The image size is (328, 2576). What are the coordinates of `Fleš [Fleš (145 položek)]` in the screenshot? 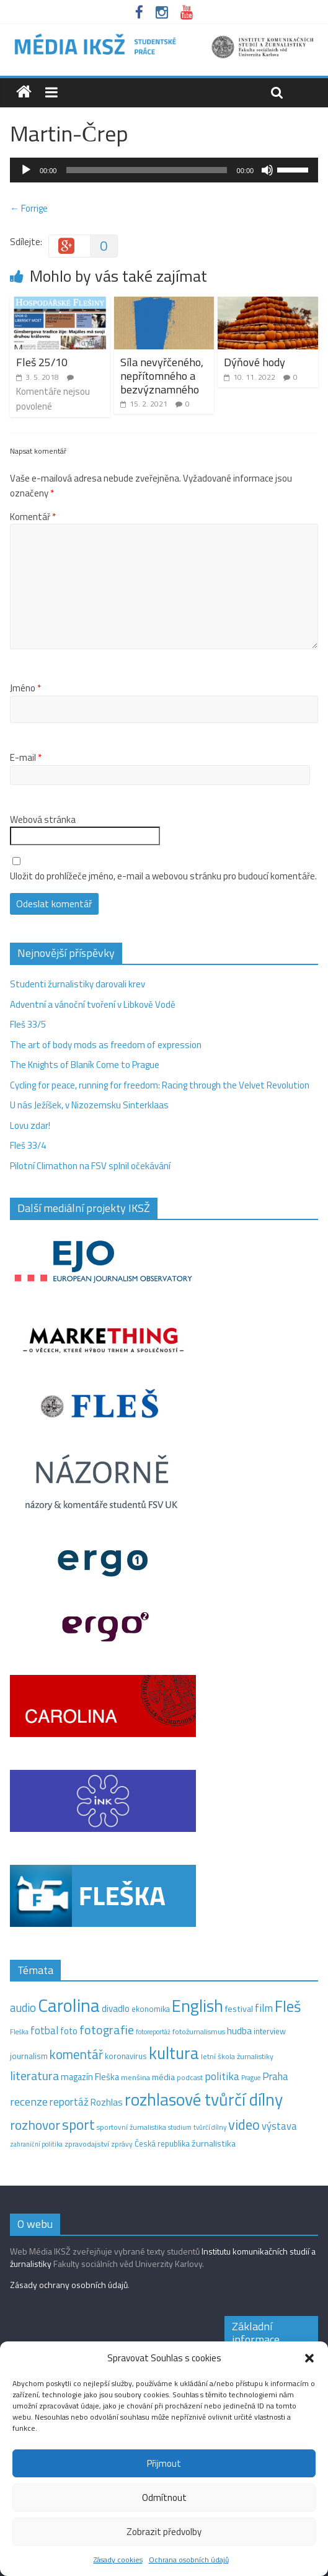 It's located at (288, 2006).